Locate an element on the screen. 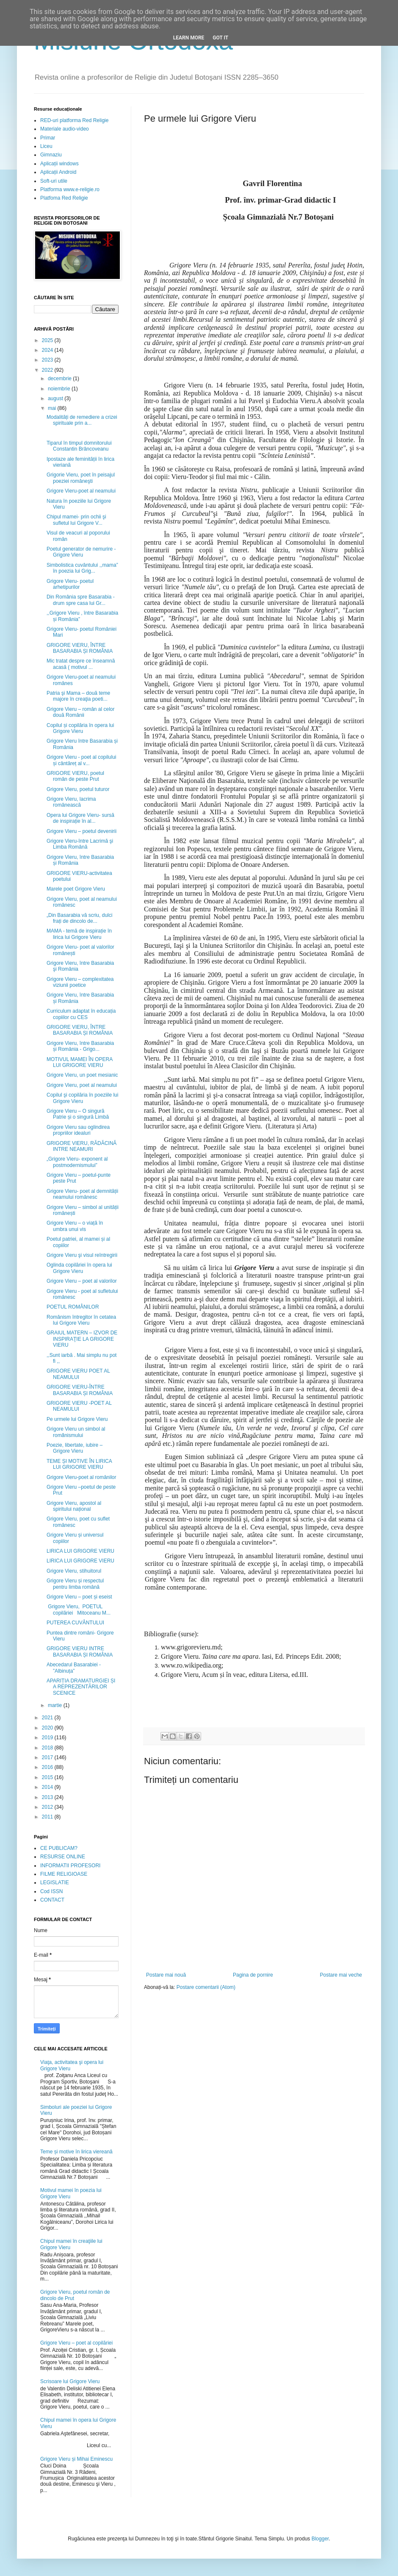  Platfoma Red Religie is located at coordinates (64, 198).